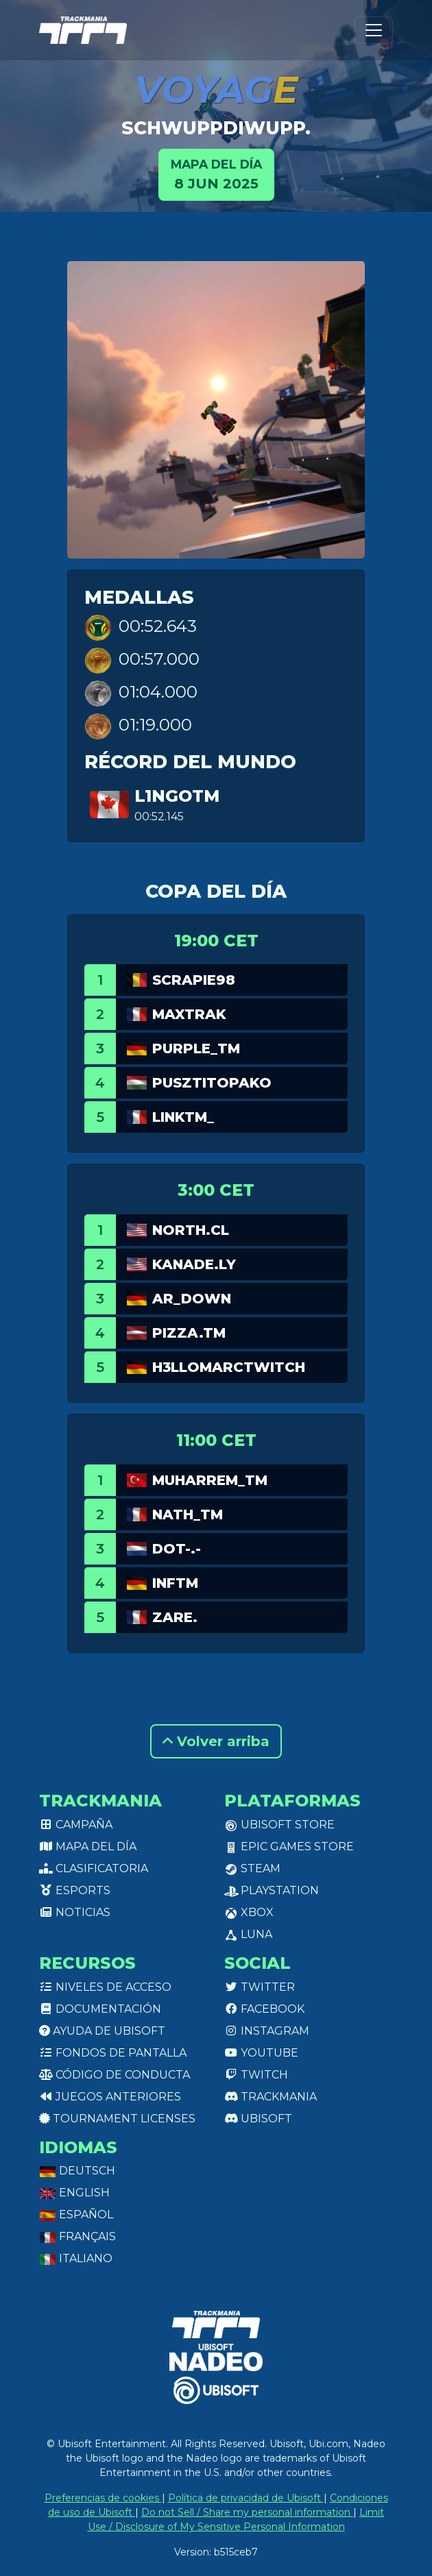 The height and width of the screenshot is (2576, 432). Describe the element at coordinates (196, 1048) in the screenshot. I see `purple_tm` at that location.